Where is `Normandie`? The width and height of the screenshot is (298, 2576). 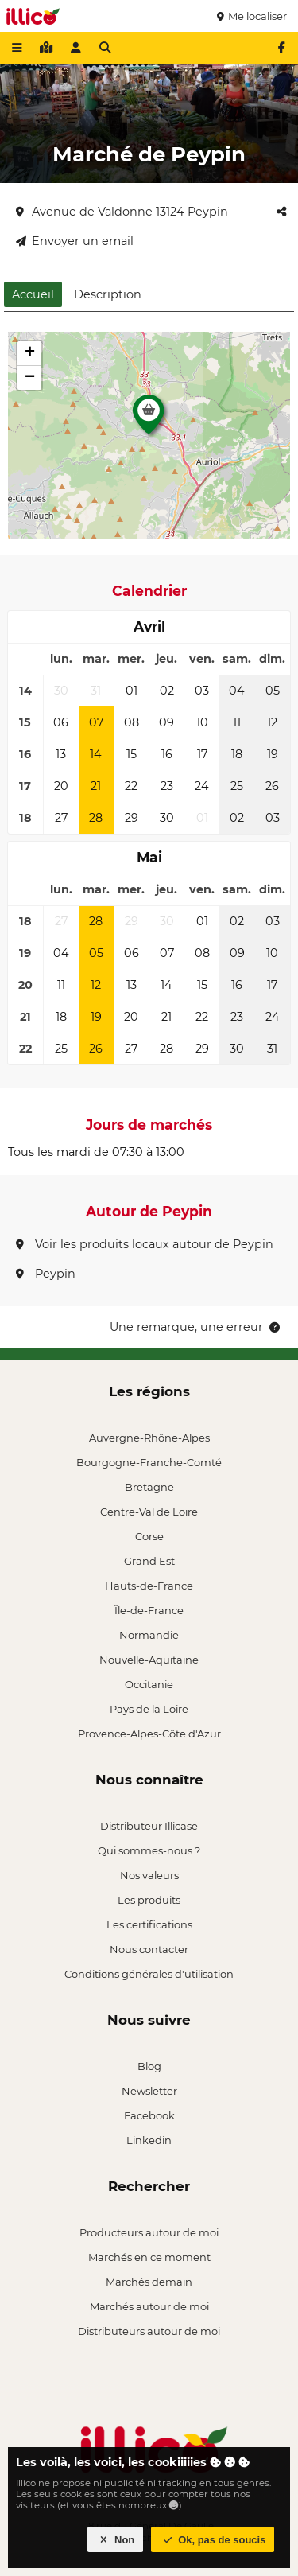 Normandie is located at coordinates (149, 1634).